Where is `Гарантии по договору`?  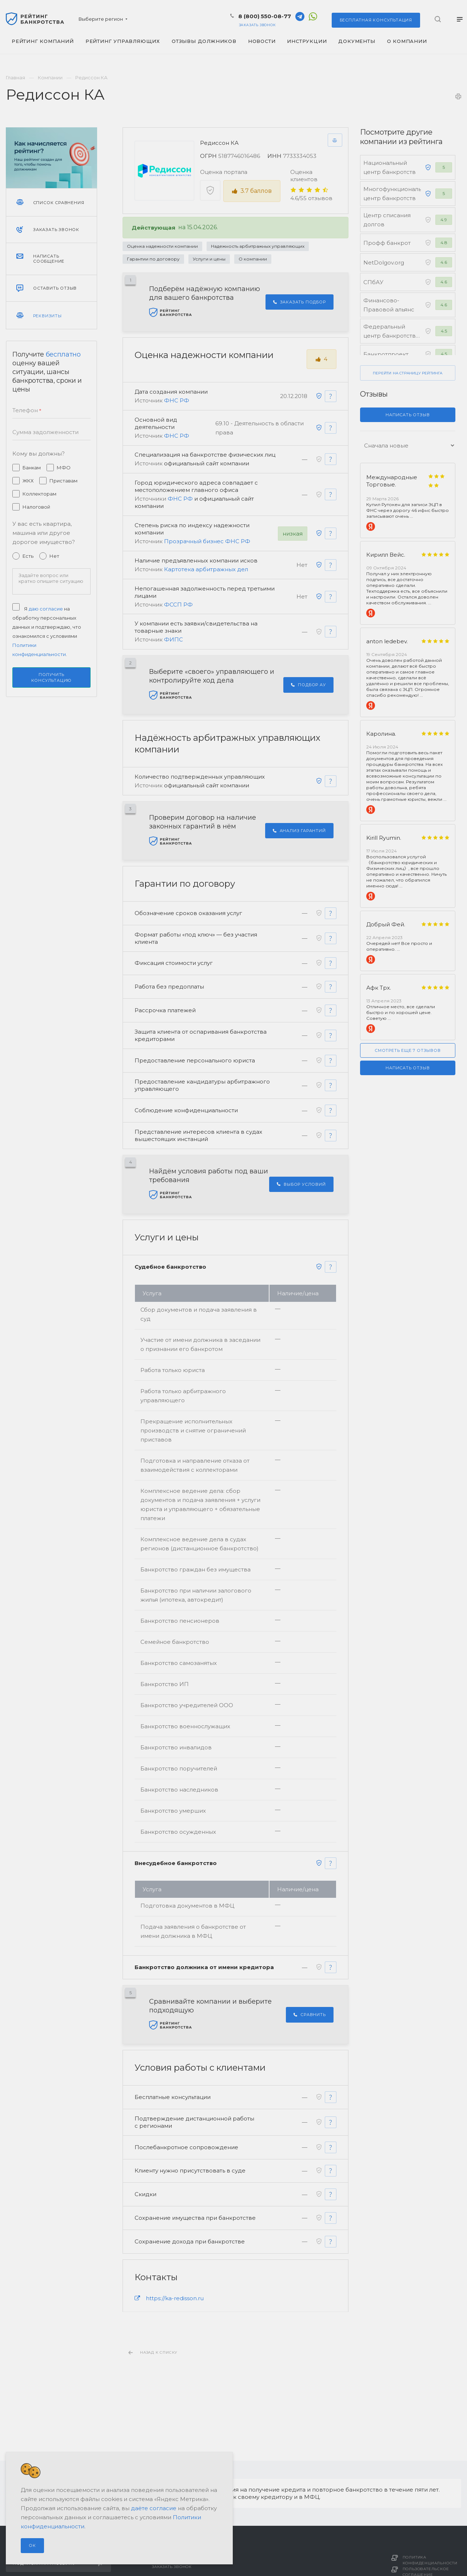 Гарантии по договору is located at coordinates (153, 259).